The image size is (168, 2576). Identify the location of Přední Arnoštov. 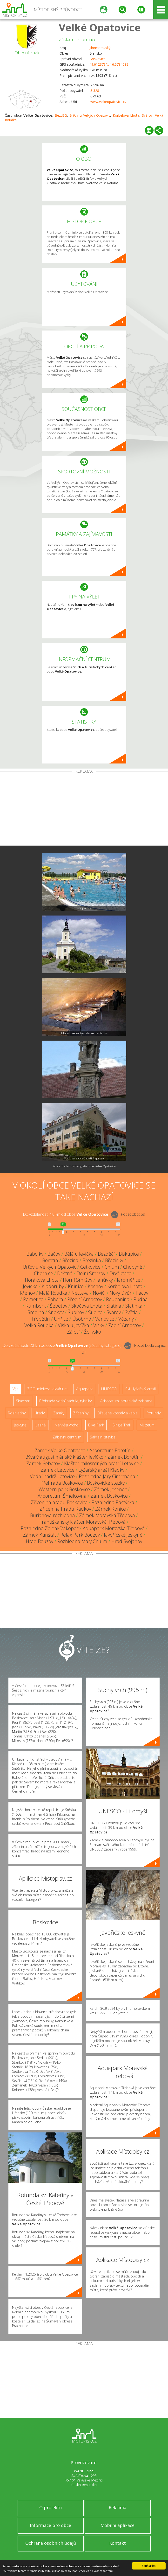
(84, 1299).